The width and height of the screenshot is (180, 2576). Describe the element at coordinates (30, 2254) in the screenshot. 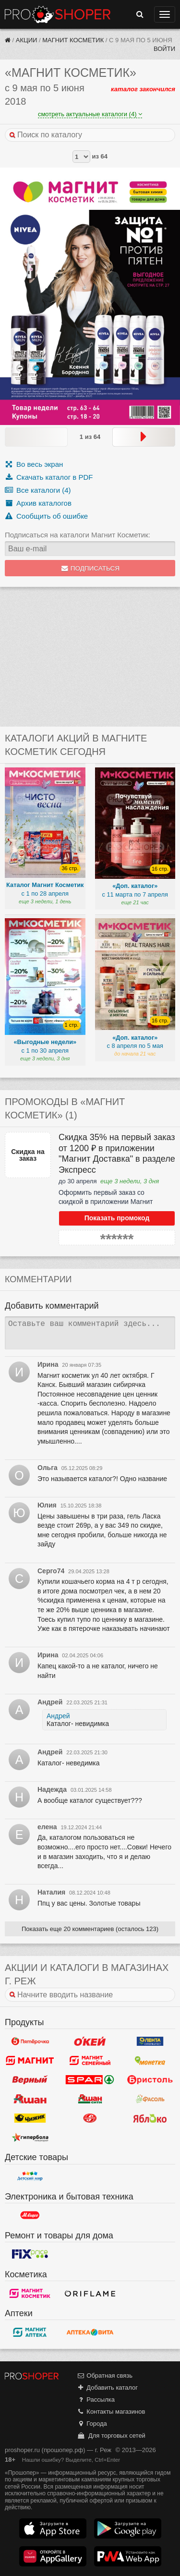

I see `Fix Price` at that location.